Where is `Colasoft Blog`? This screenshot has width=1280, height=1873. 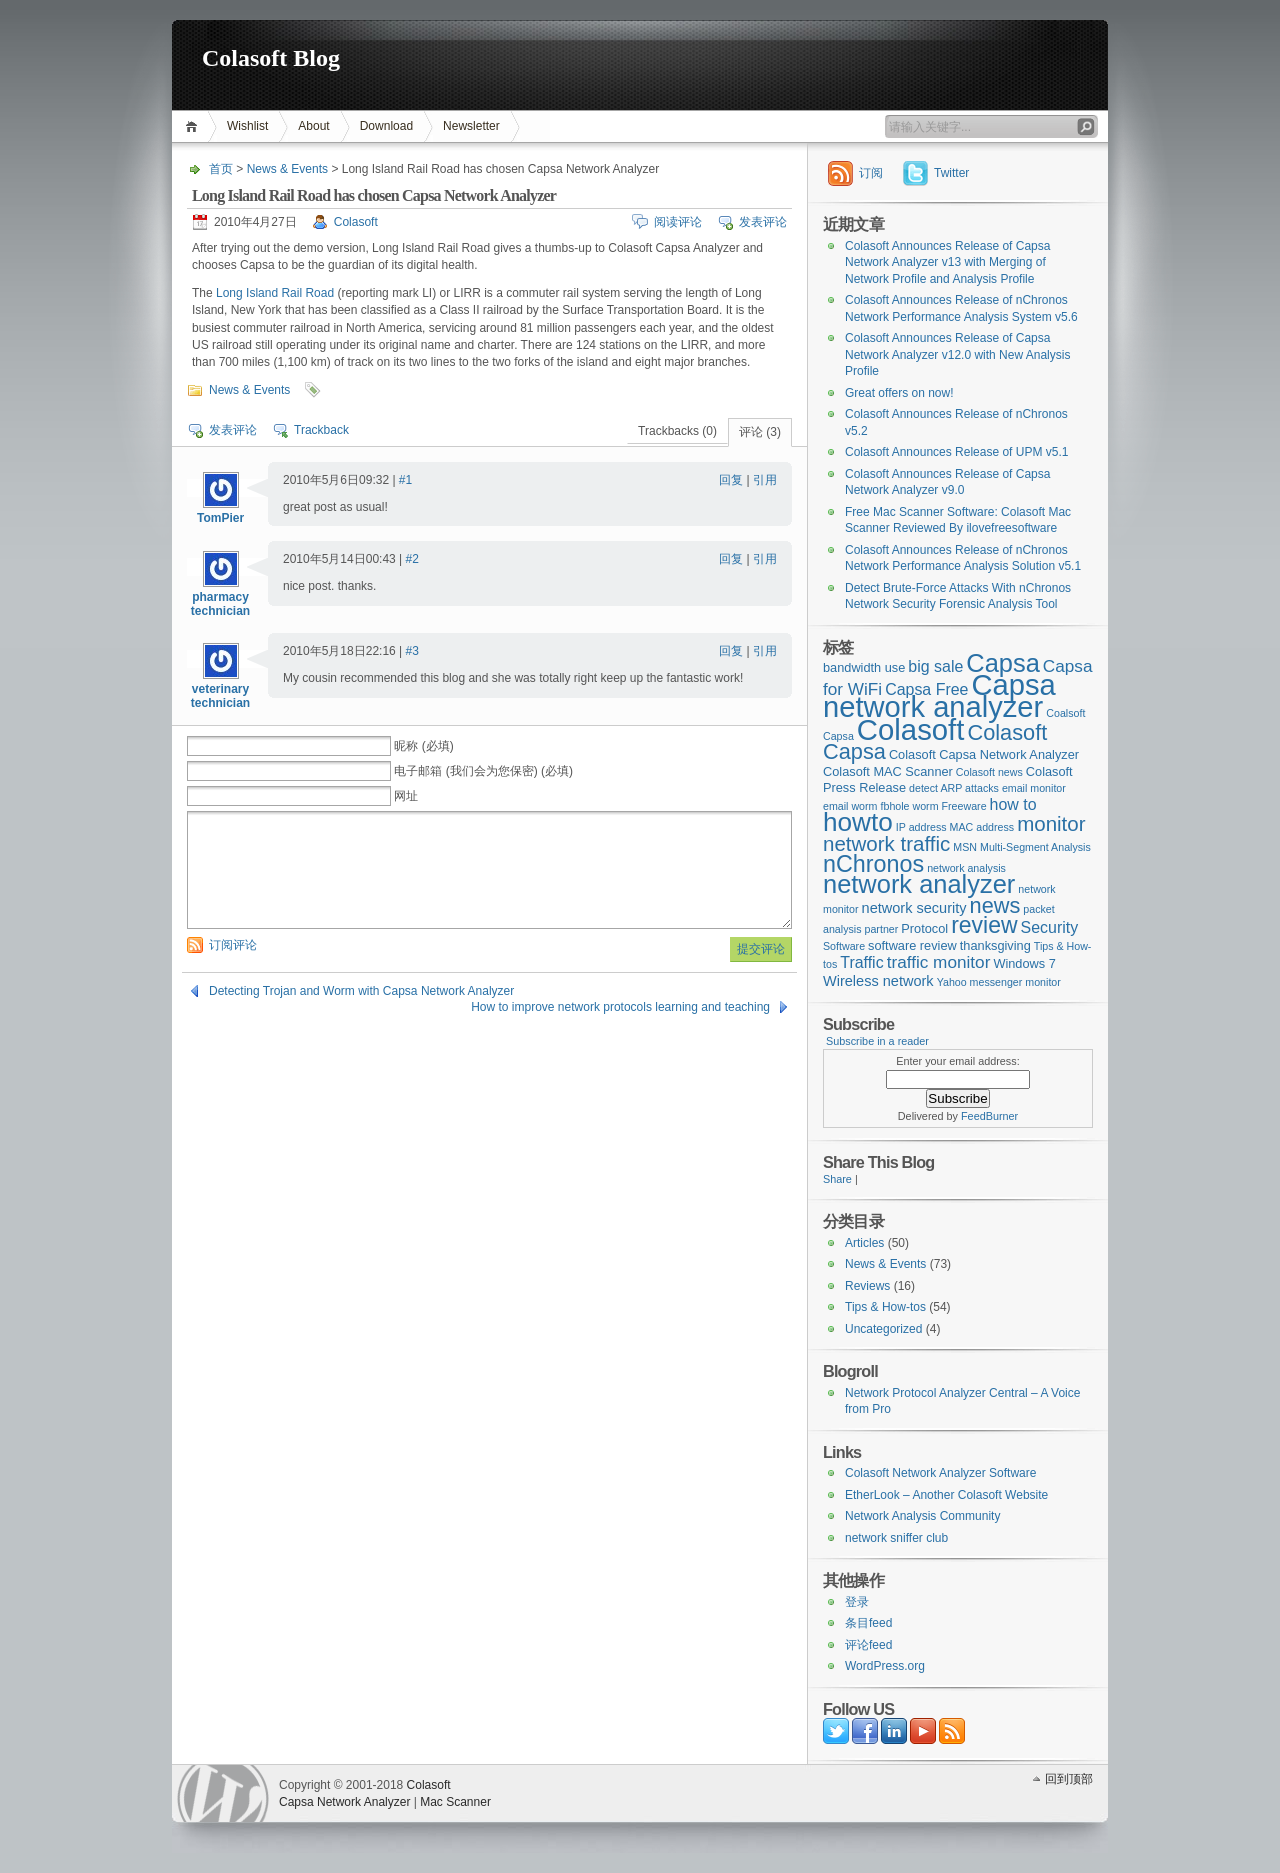
Colasoft Blog is located at coordinates (271, 58).